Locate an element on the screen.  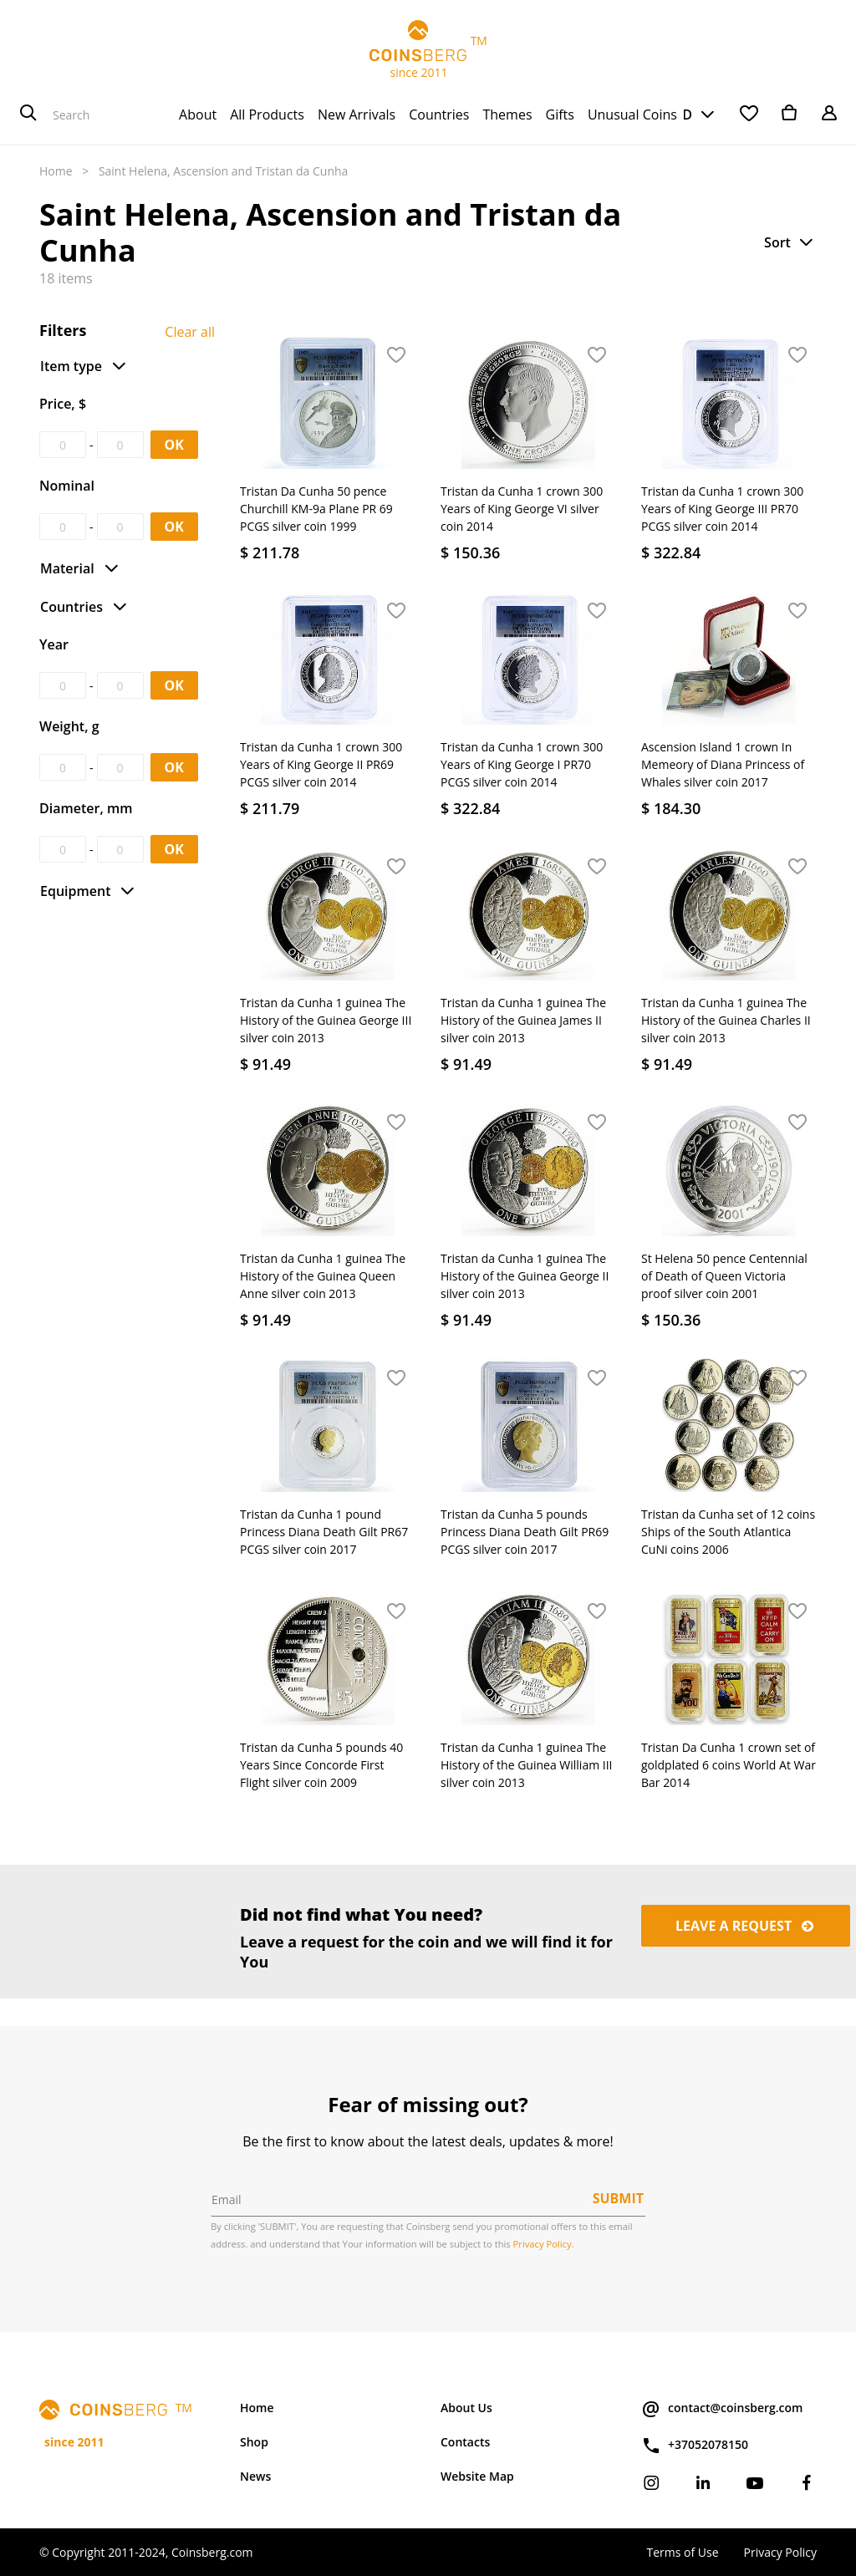
TM since 2011 is located at coordinates (428, 50).